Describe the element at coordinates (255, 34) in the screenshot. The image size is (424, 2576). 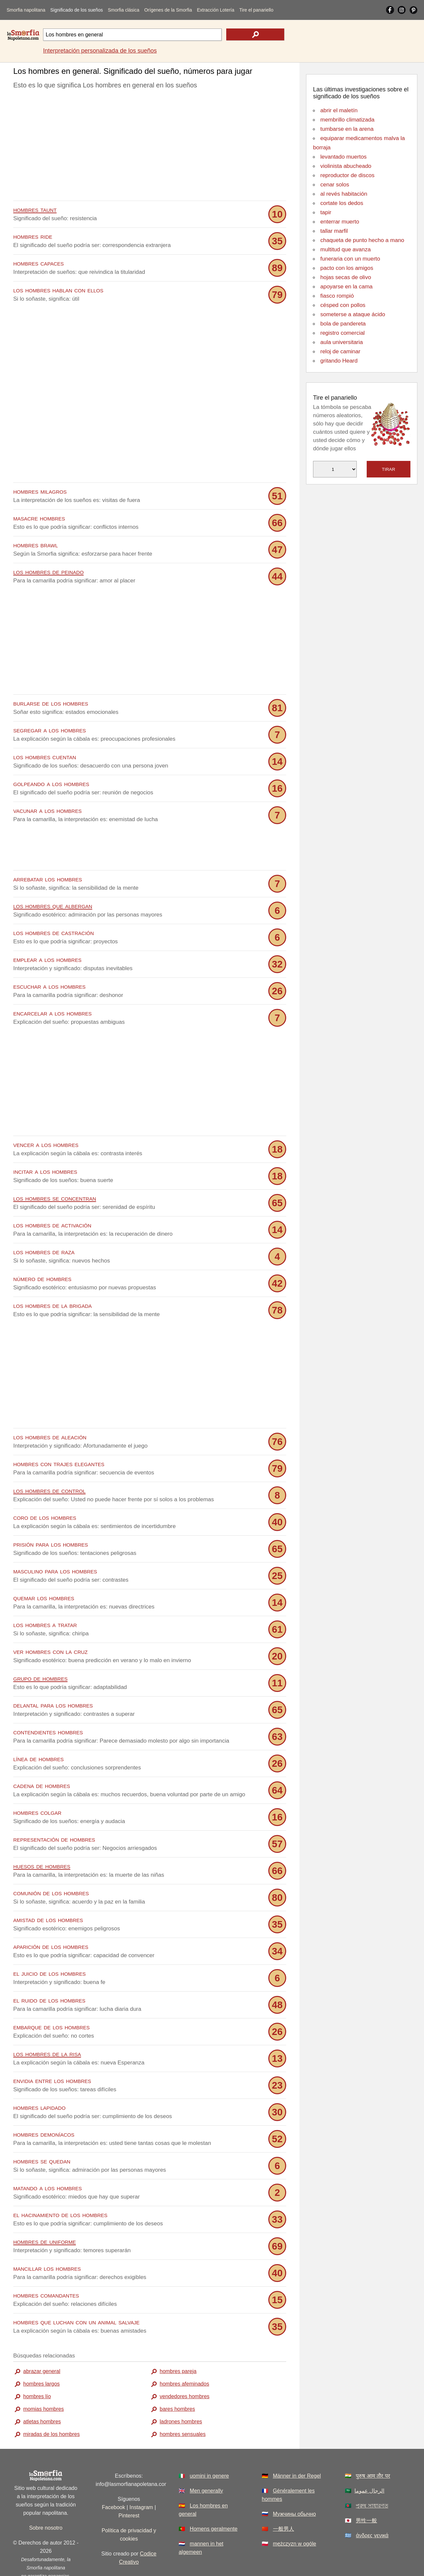
I see `[text icon]` at that location.